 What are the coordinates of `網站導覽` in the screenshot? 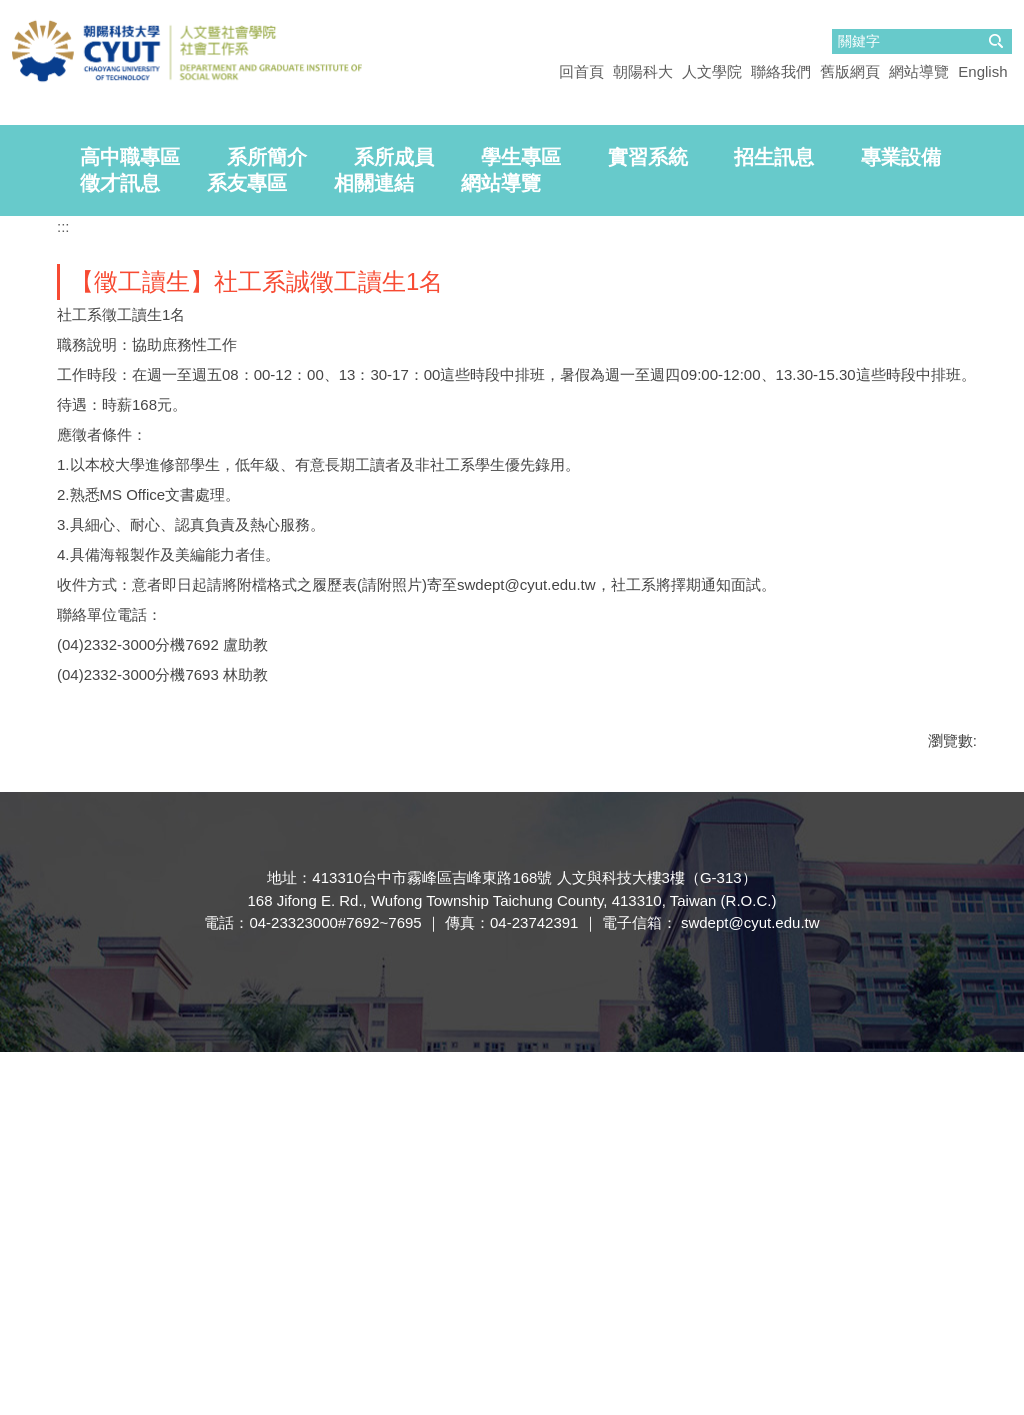 It's located at (919, 71).